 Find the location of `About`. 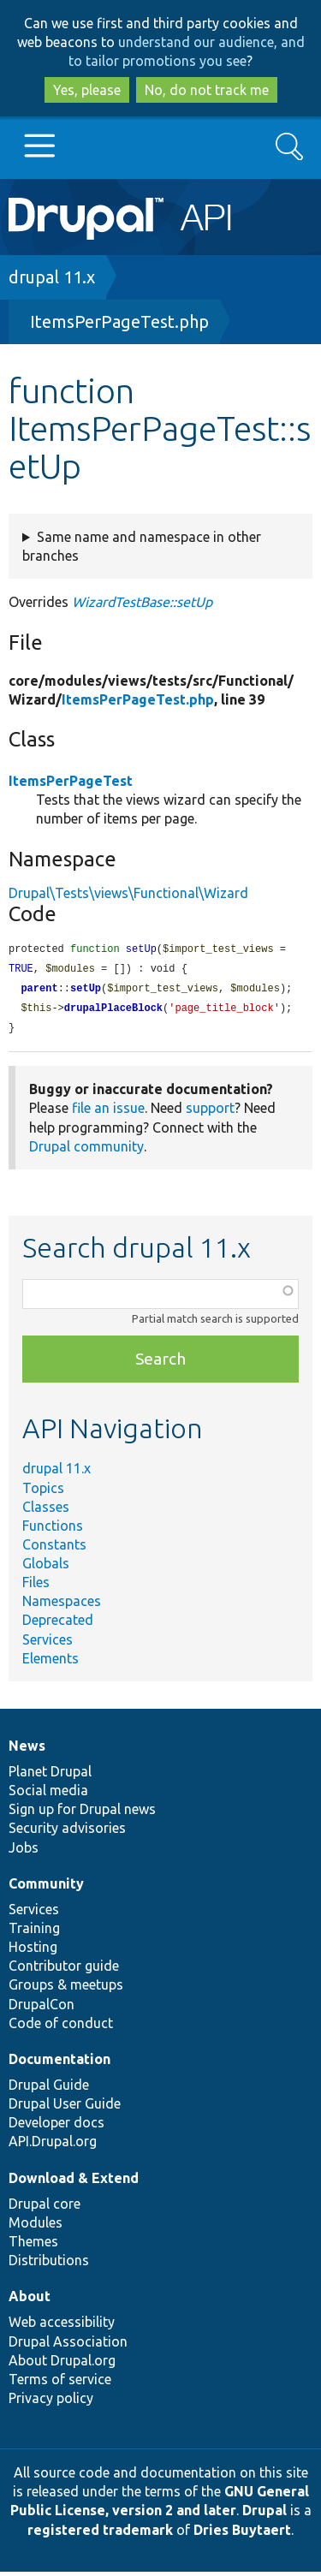

About is located at coordinates (30, 2300).